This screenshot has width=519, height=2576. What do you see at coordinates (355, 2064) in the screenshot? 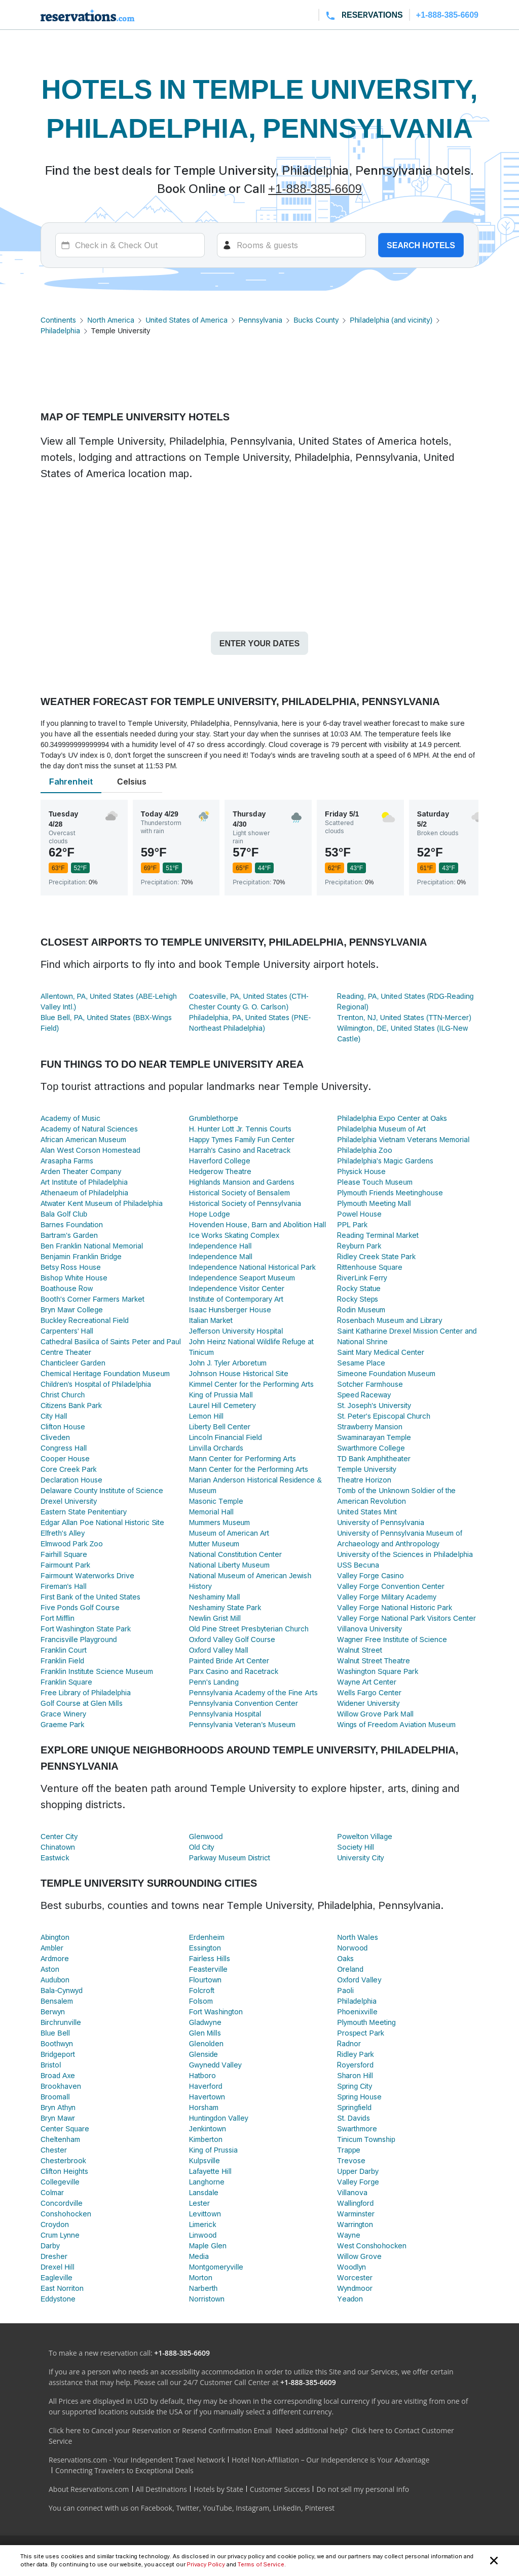
I see `Royersford` at bounding box center [355, 2064].